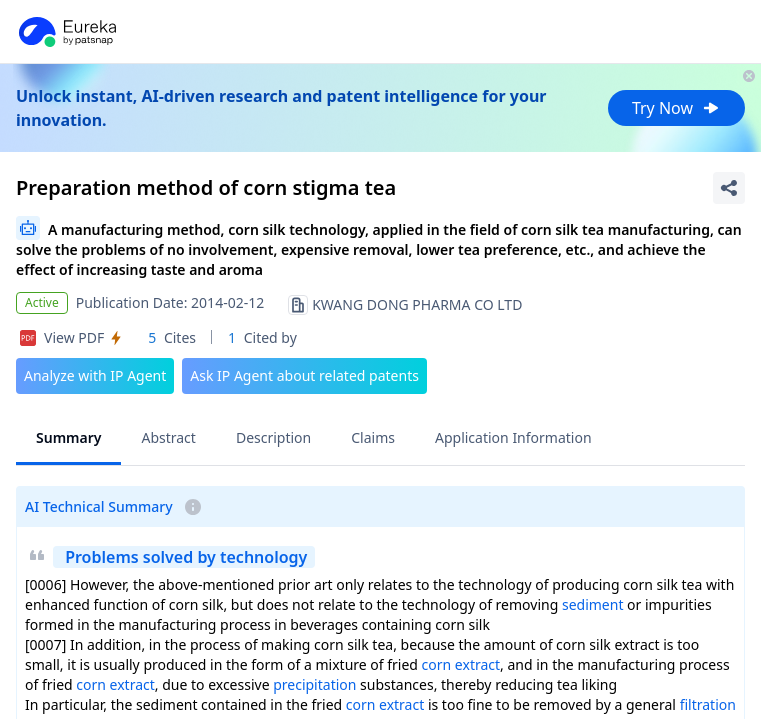 This screenshot has height=720, width=761. I want to click on [Share Patent Detail], so click(729, 188).